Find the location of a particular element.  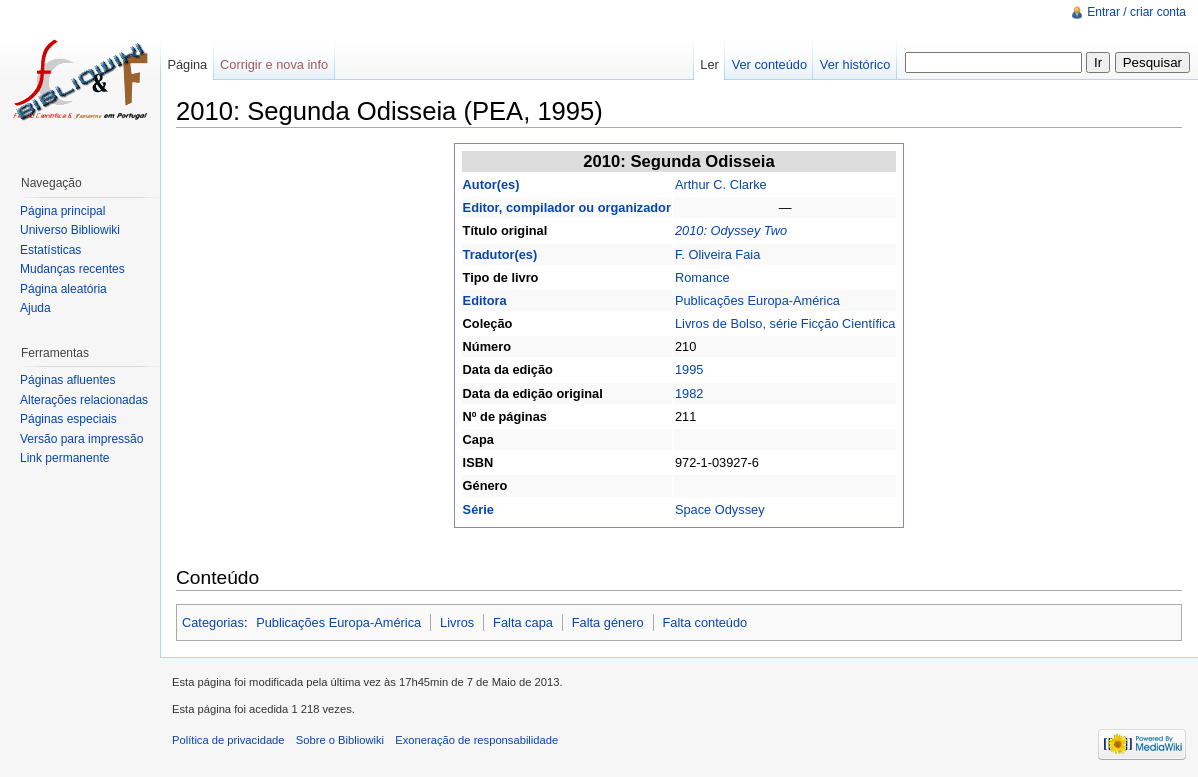

Entrar / criar conta is located at coordinates (1136, 12).